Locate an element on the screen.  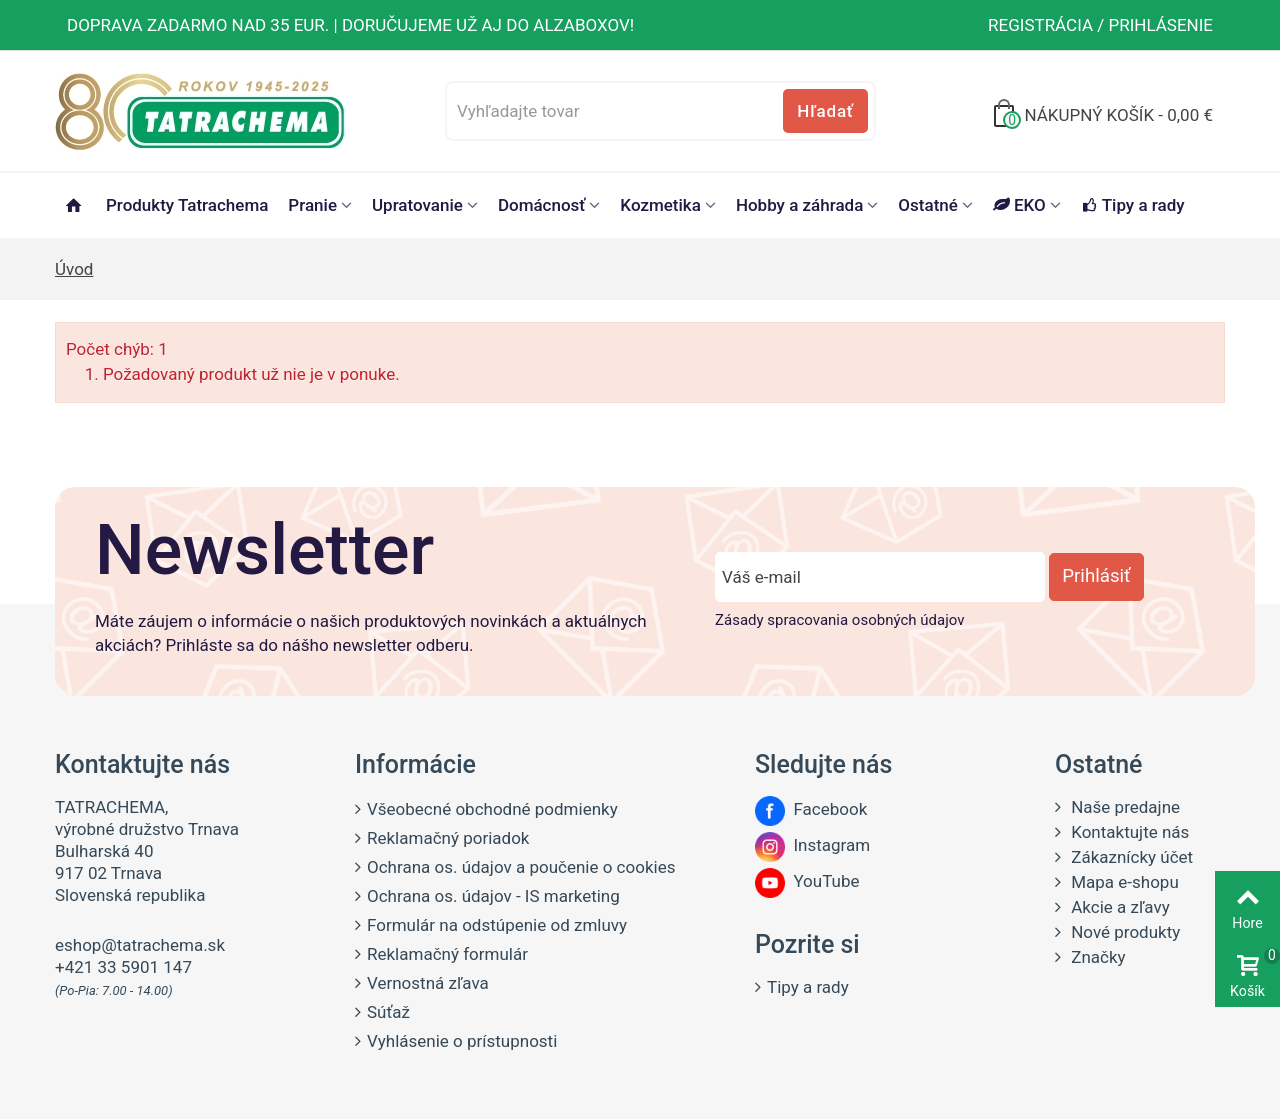
Zásady spracovania osobných údajov is located at coordinates (839, 620).